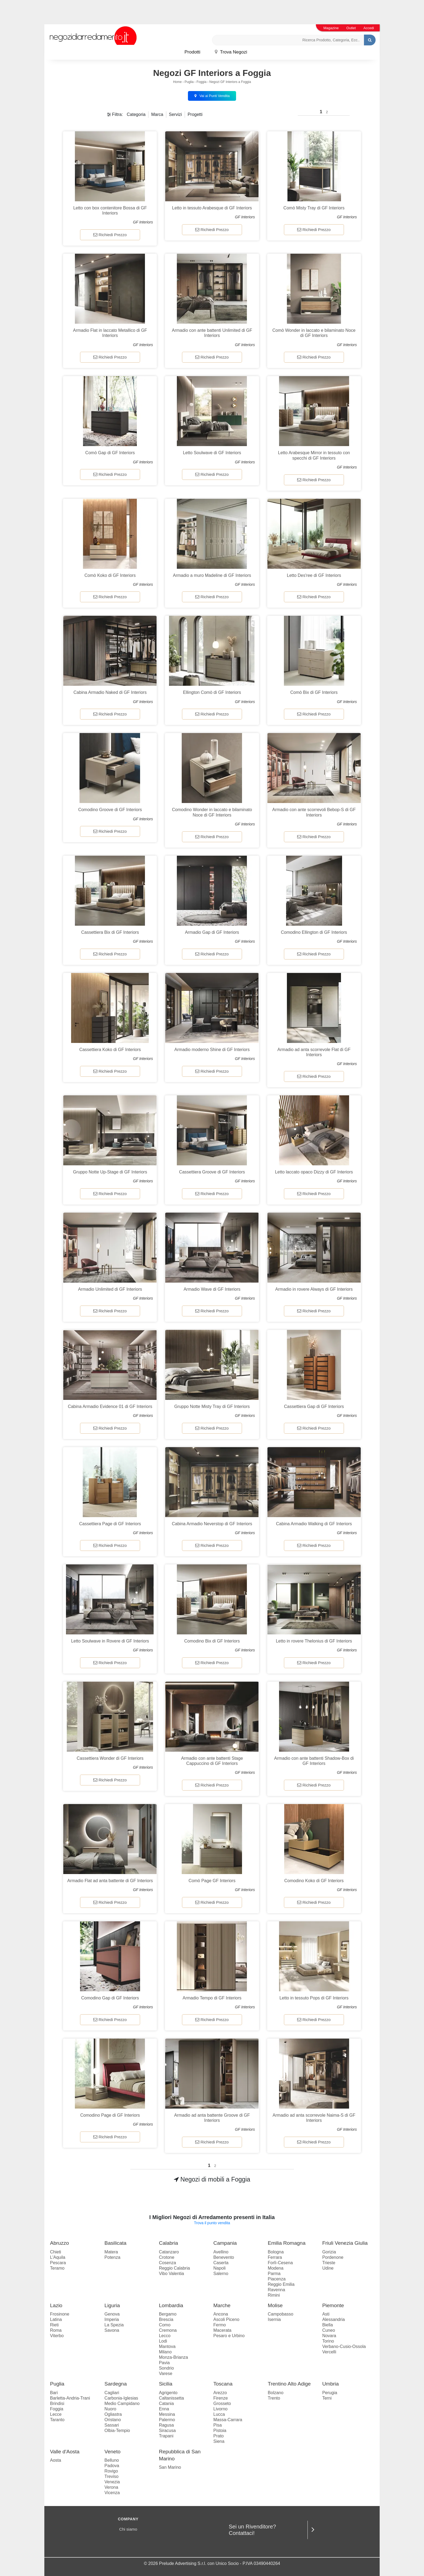 This screenshot has width=424, height=2576. What do you see at coordinates (218, 2441) in the screenshot?
I see `Siena` at bounding box center [218, 2441].